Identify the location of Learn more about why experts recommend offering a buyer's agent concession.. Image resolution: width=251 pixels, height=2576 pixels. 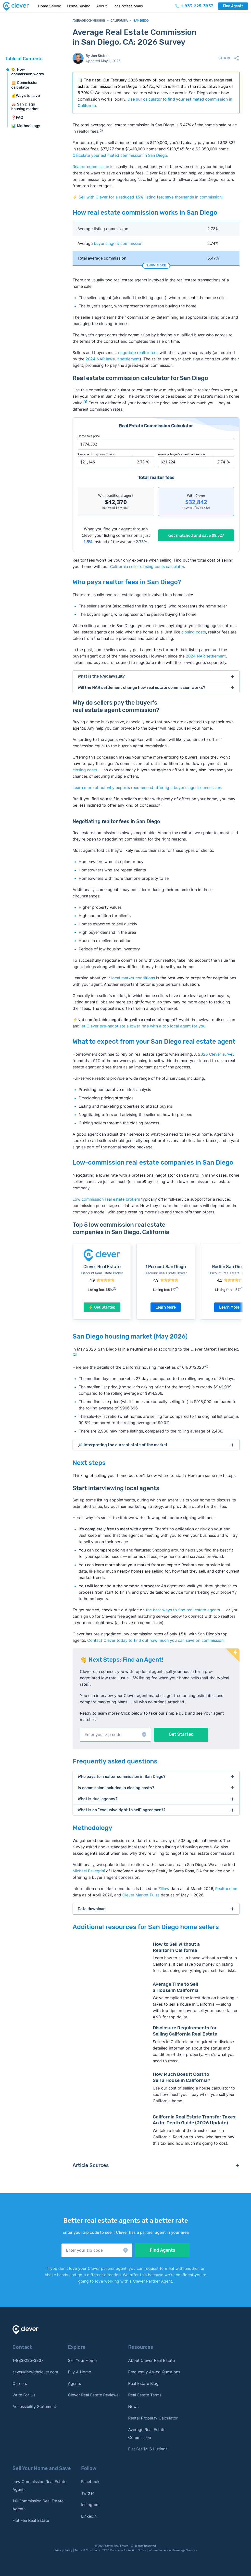
(147, 787).